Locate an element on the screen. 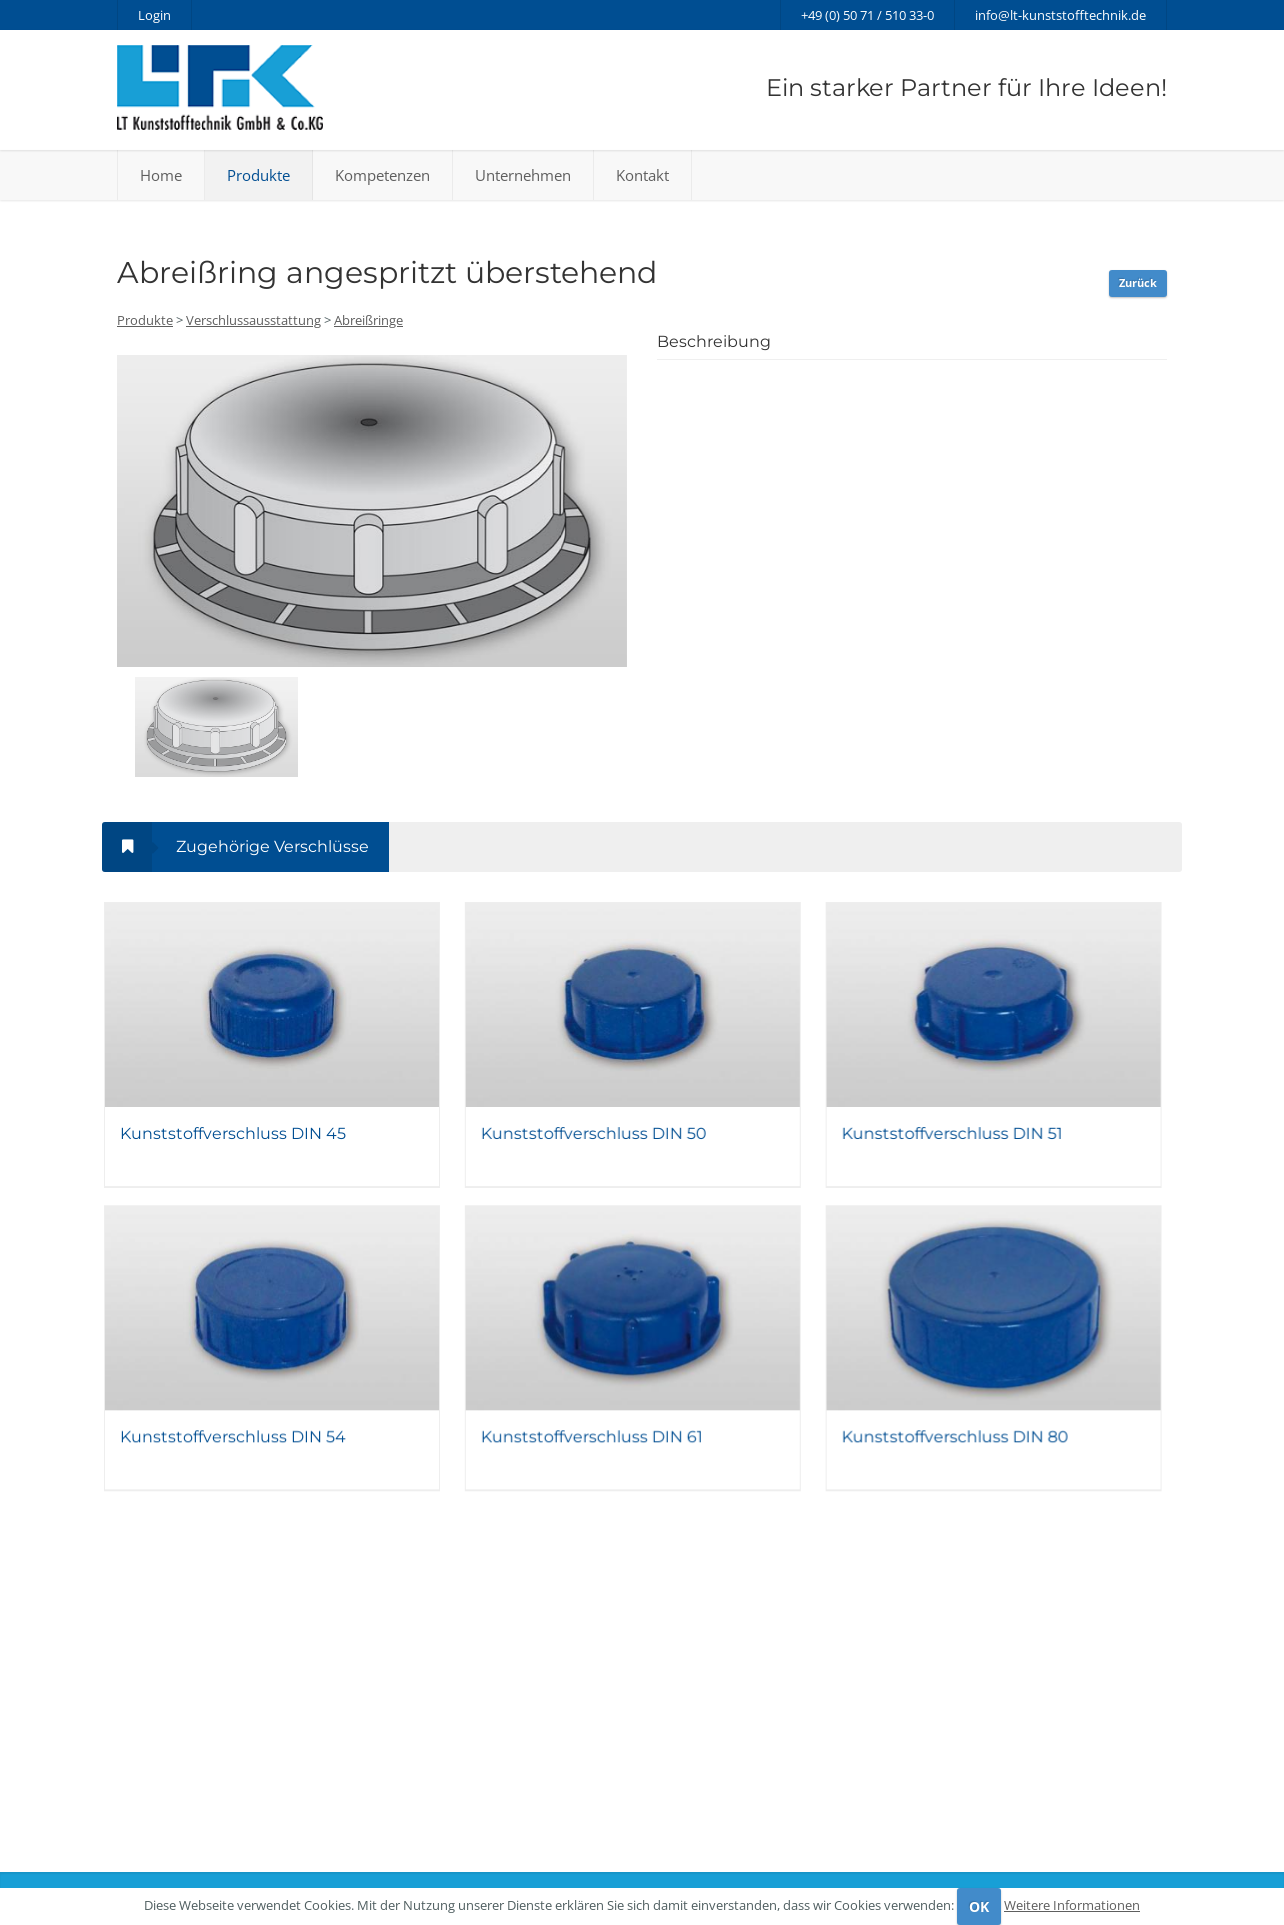 The image size is (1284, 1925). Zurück is located at coordinates (1138, 282).